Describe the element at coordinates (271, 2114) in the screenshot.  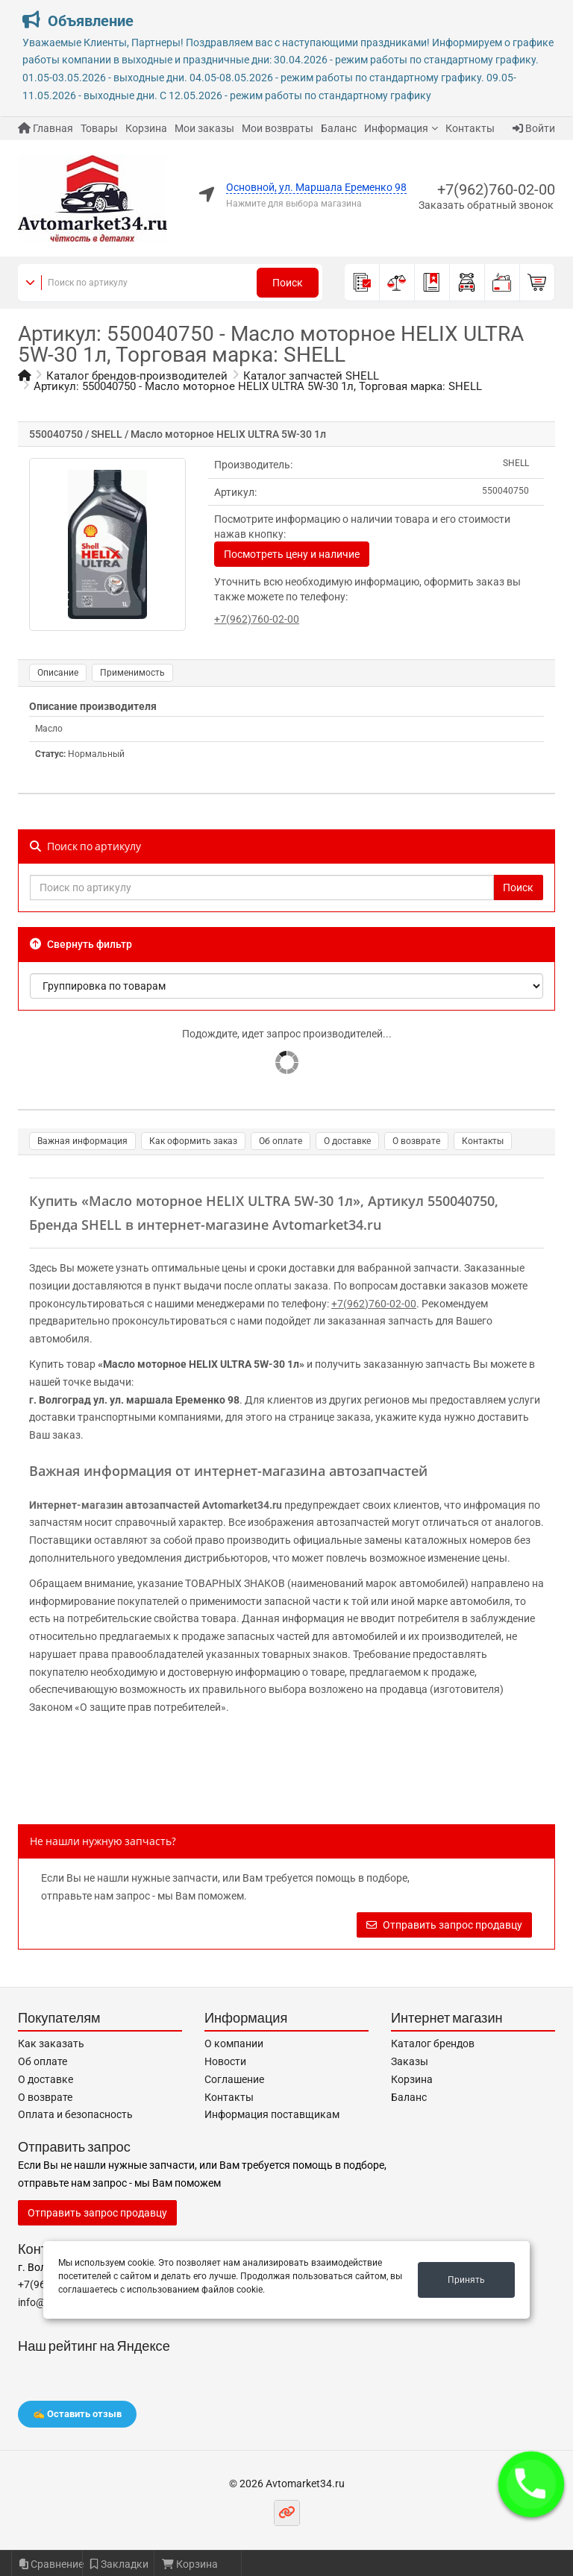
I see `Информация поставщикам` at that location.